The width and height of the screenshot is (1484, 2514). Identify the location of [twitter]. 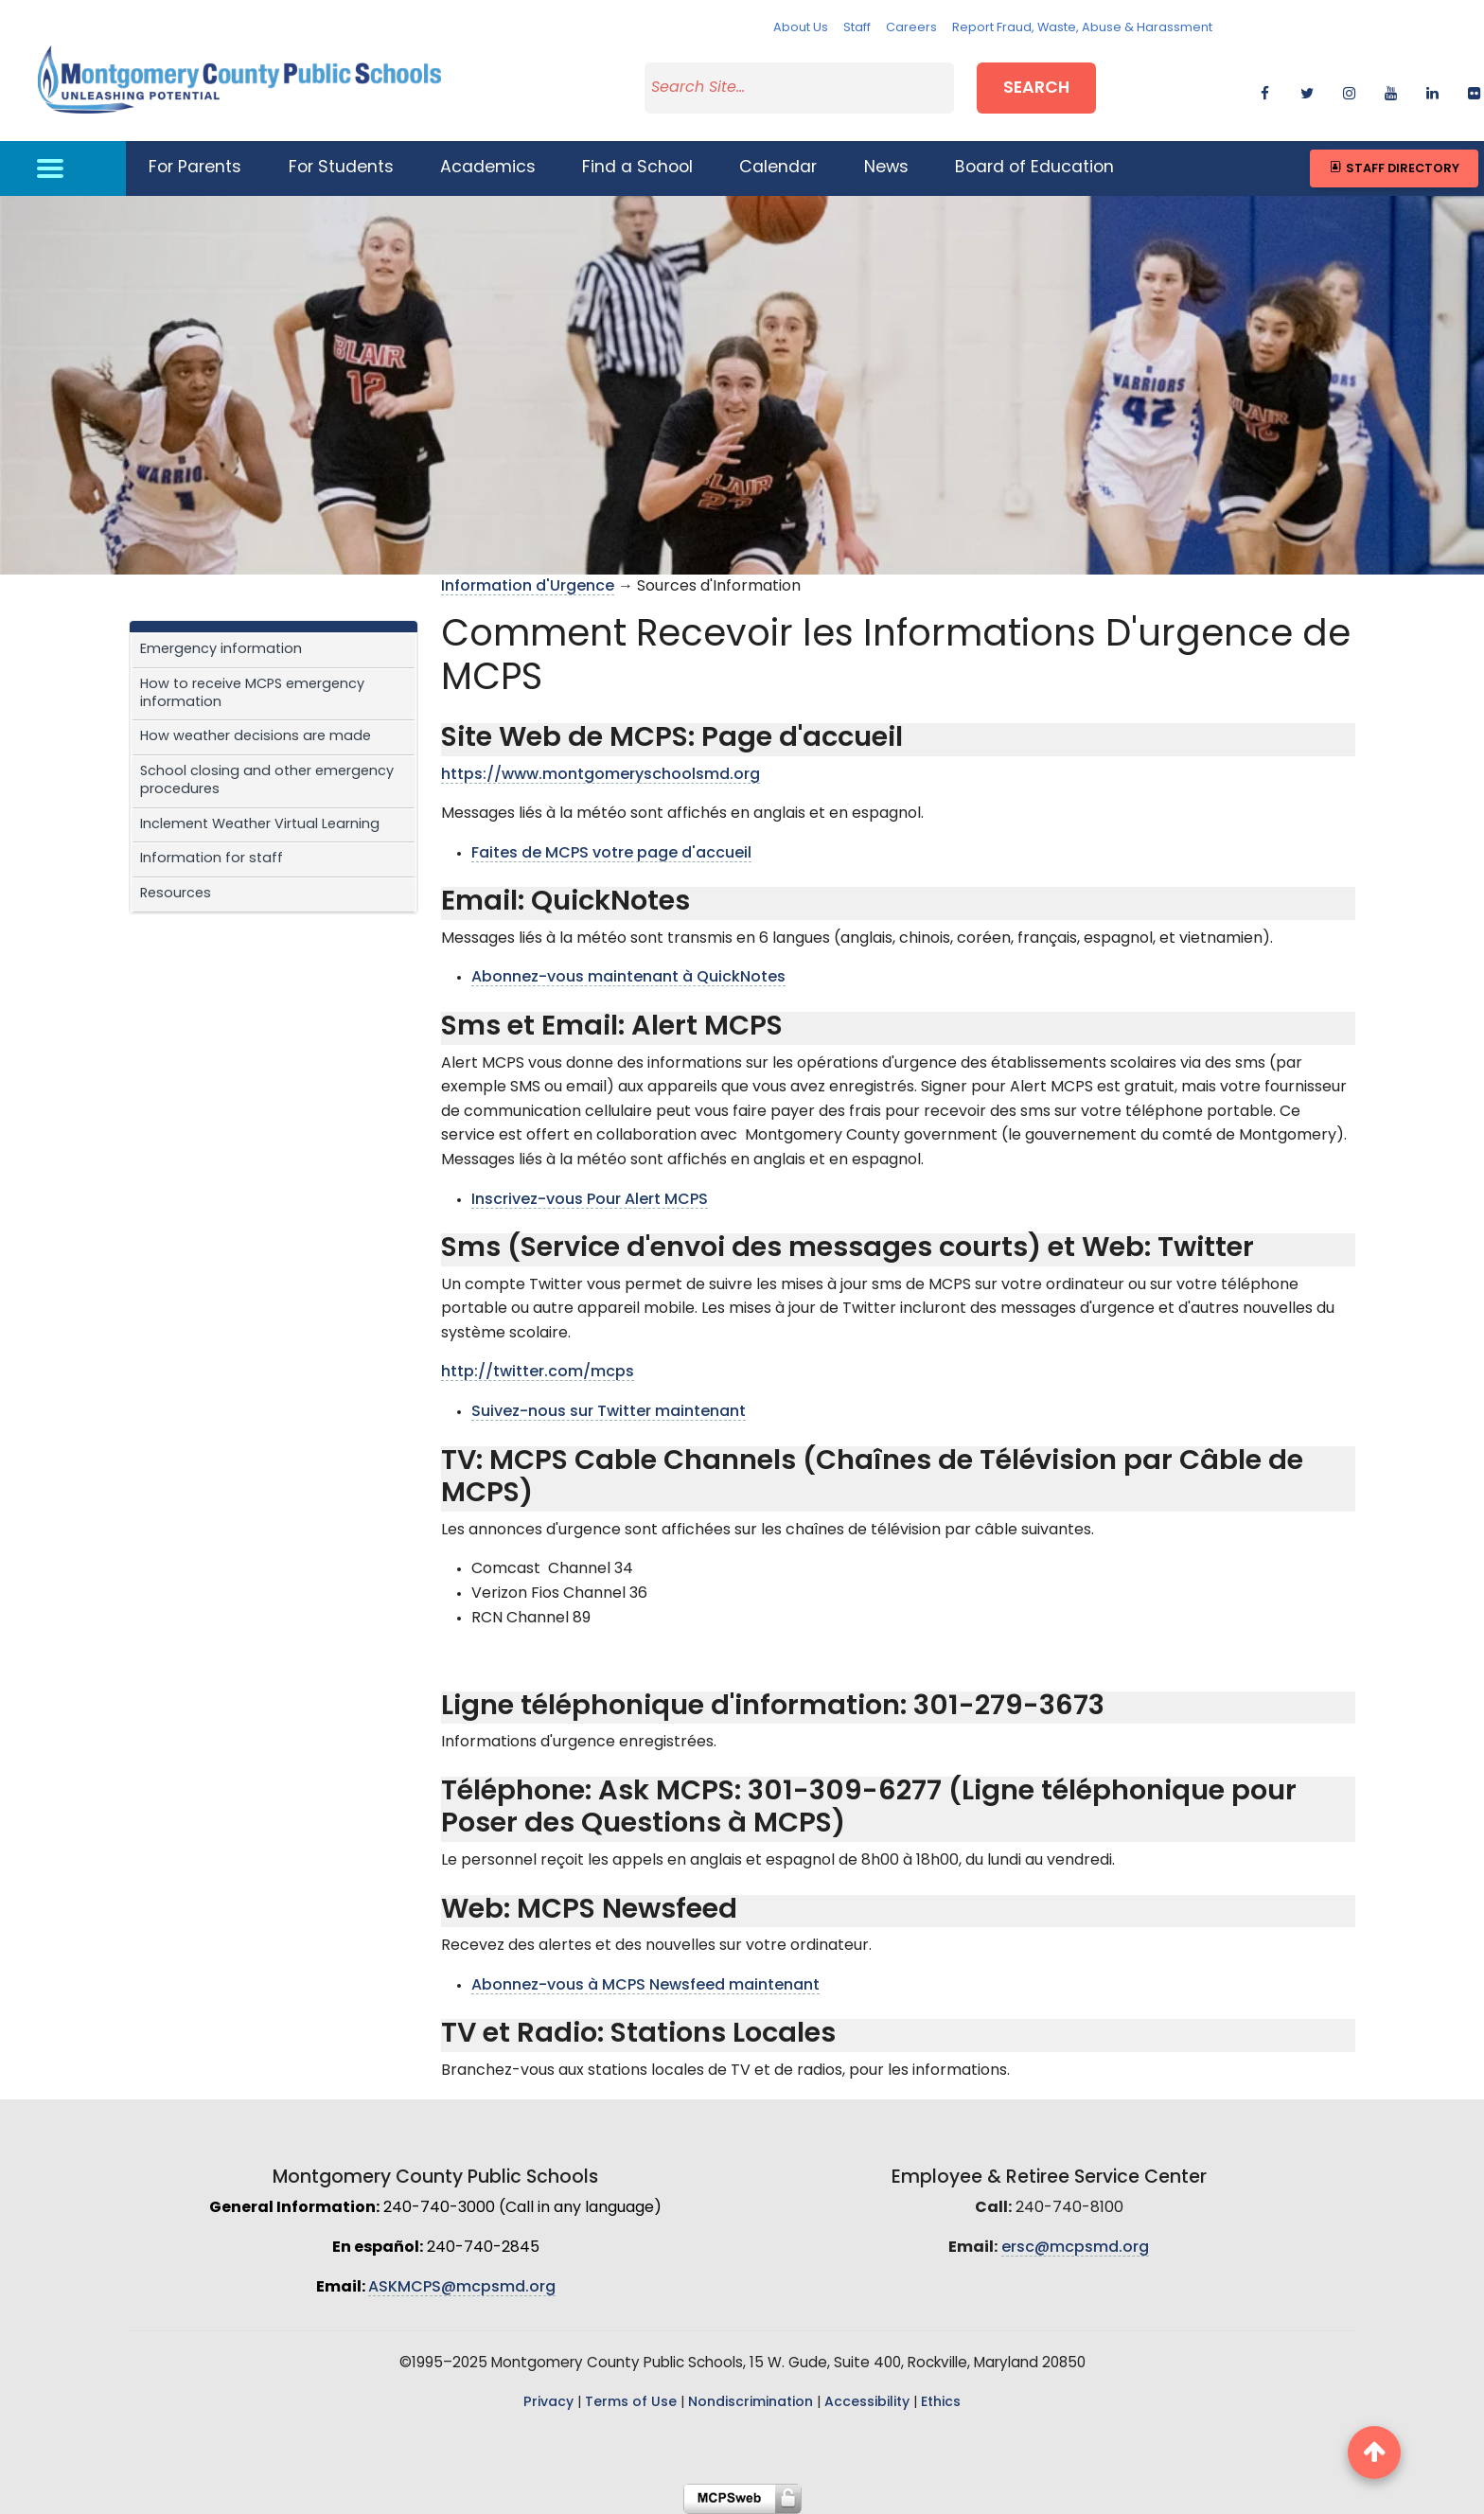
(1306, 90).